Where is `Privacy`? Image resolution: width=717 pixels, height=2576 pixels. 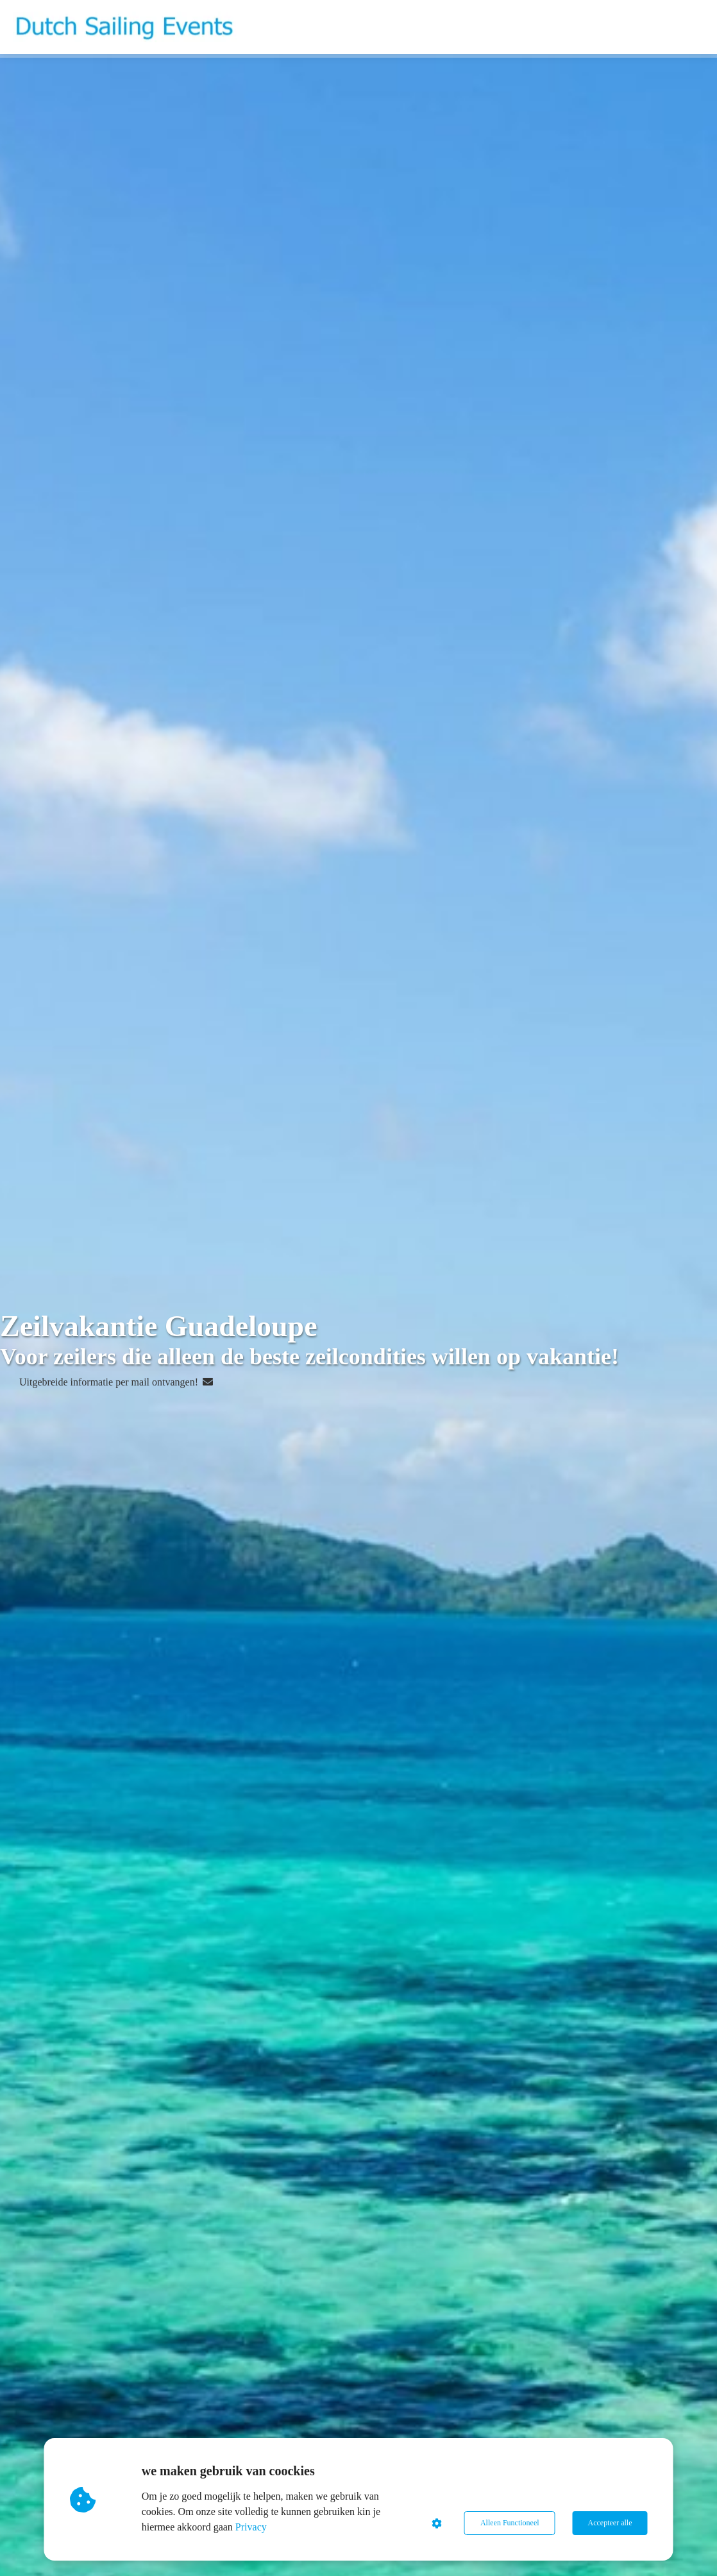
Privacy is located at coordinates (251, 2526).